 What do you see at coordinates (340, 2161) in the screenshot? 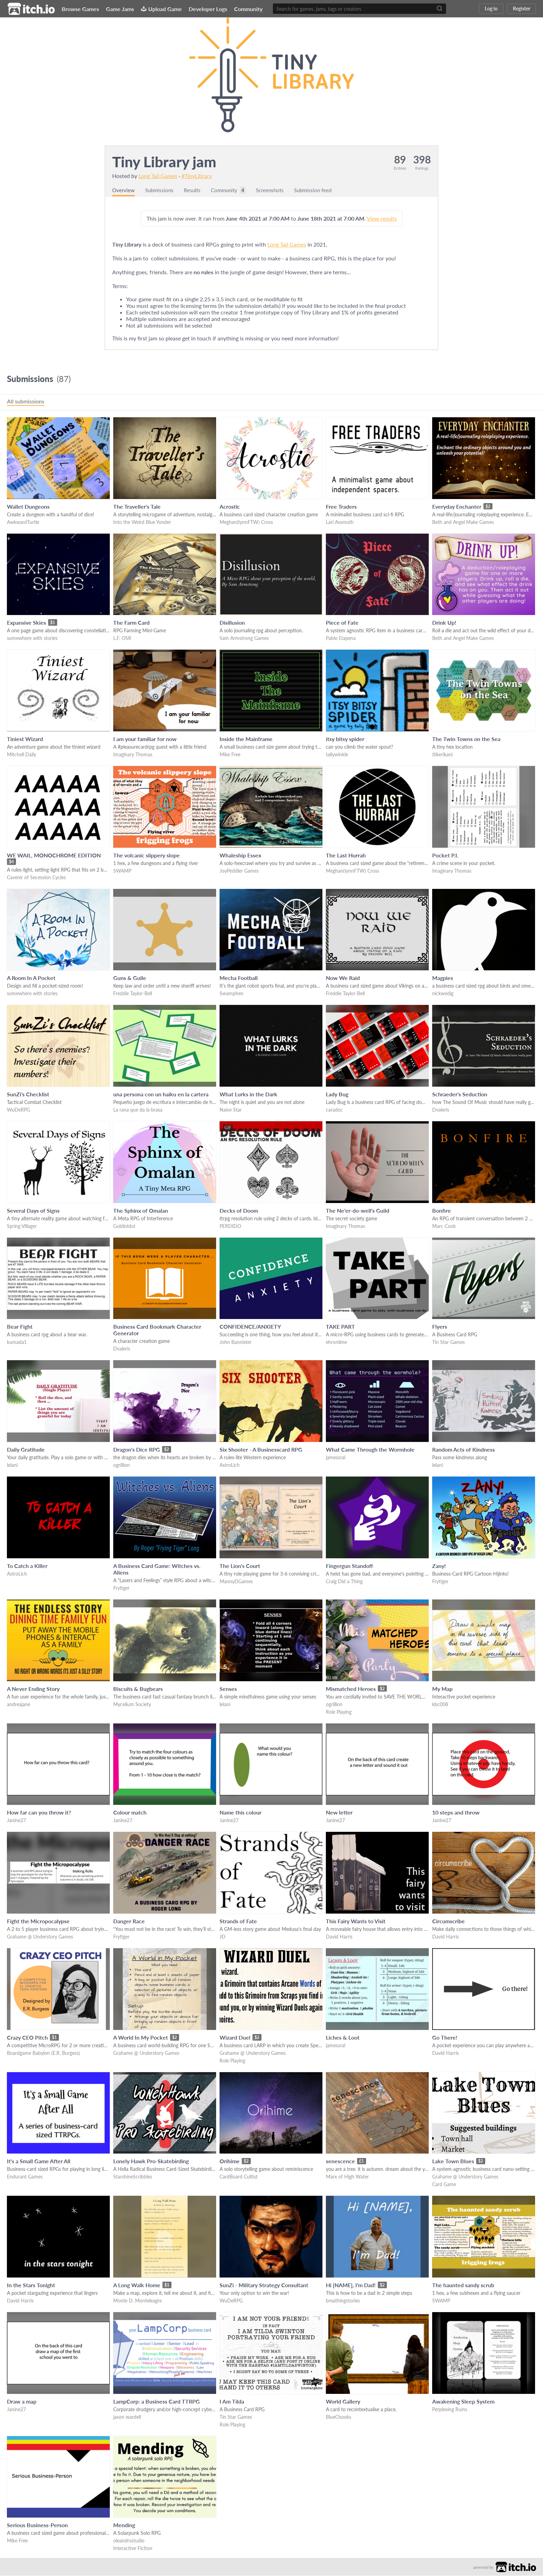
I see `senescence` at bounding box center [340, 2161].